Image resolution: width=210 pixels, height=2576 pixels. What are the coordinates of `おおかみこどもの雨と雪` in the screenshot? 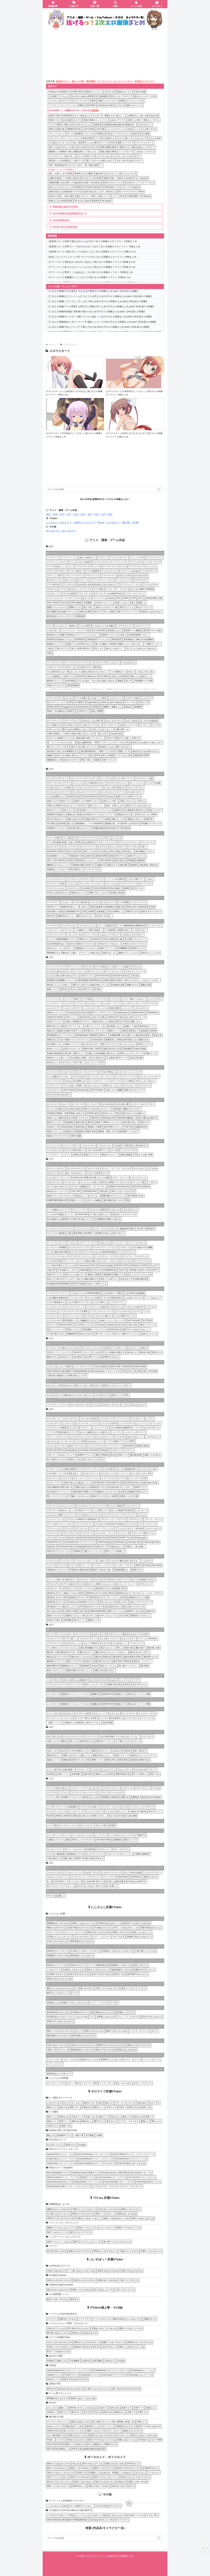 It's located at (92, 721).